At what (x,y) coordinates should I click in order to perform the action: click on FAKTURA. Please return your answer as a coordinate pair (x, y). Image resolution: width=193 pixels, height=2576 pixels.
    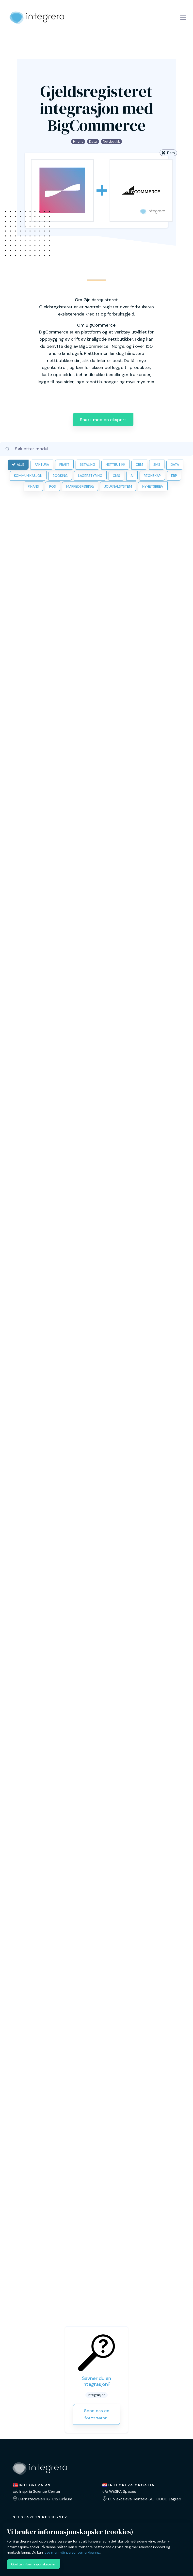
    Looking at the image, I should click on (42, 464).